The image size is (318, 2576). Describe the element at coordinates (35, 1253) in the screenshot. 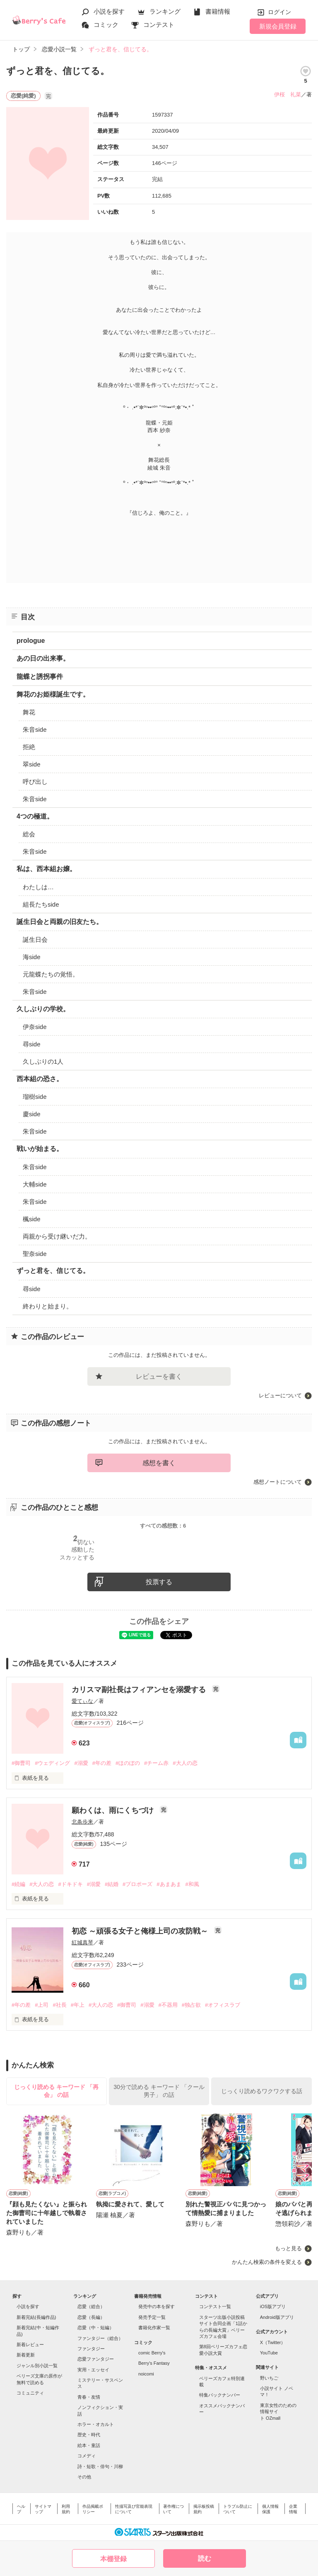

I see `聖奈side` at that location.